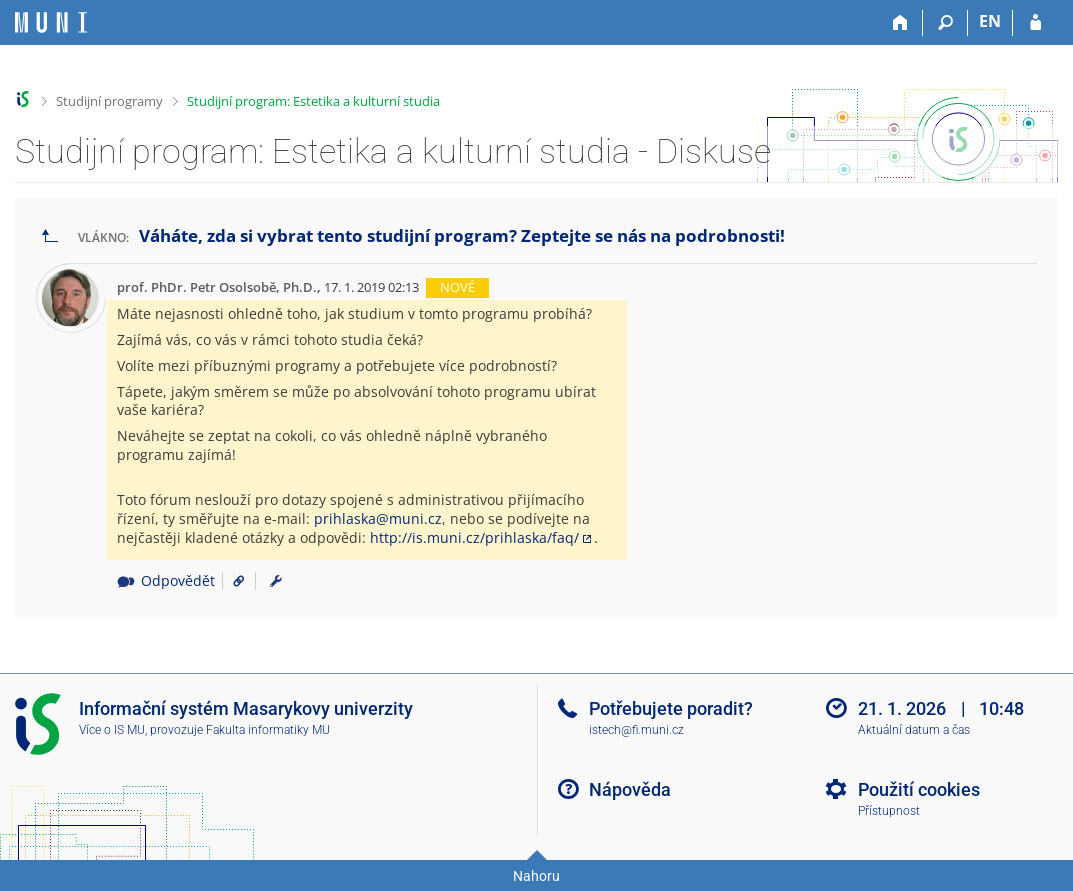 The width and height of the screenshot is (1073, 891). I want to click on Odpovědět, so click(165, 580).